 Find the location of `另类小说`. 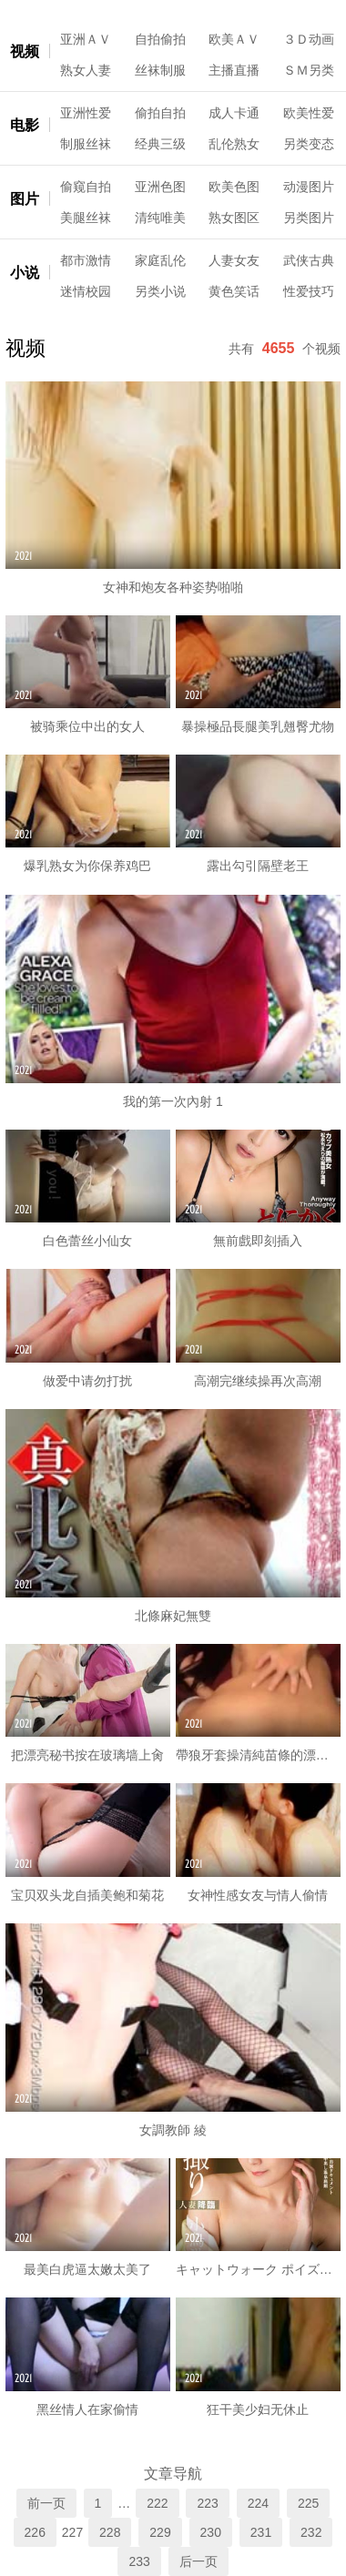

另类小说 is located at coordinates (160, 291).